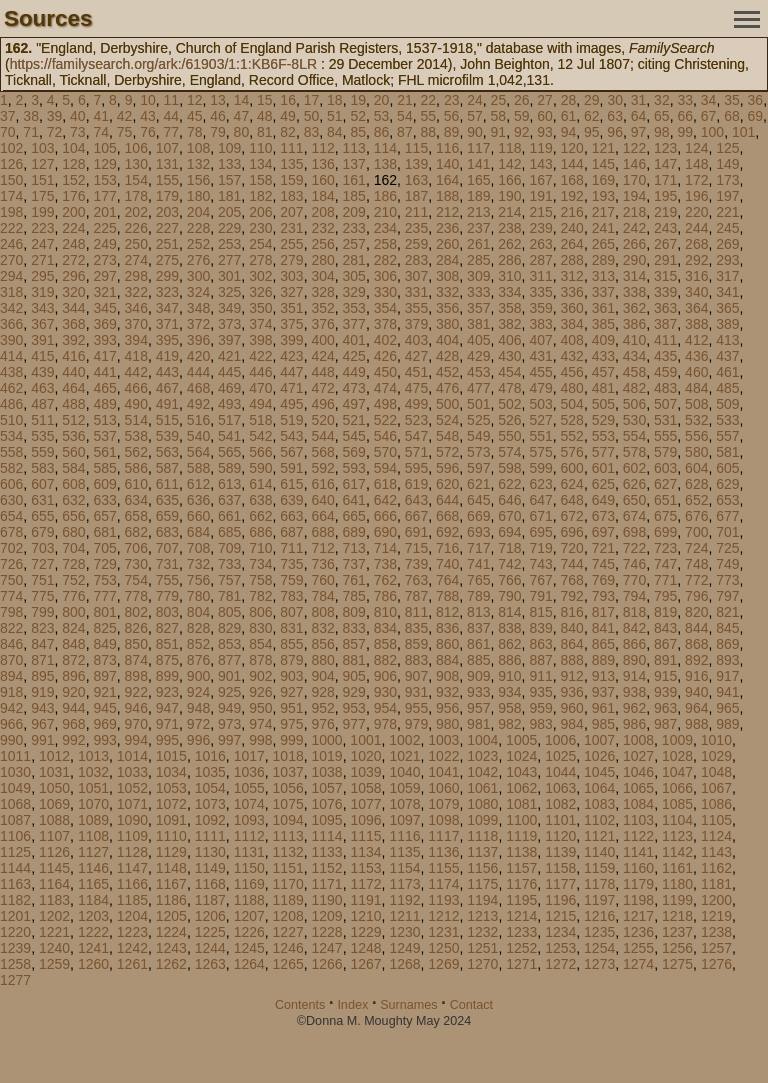  I want to click on 304, so click(322, 276).